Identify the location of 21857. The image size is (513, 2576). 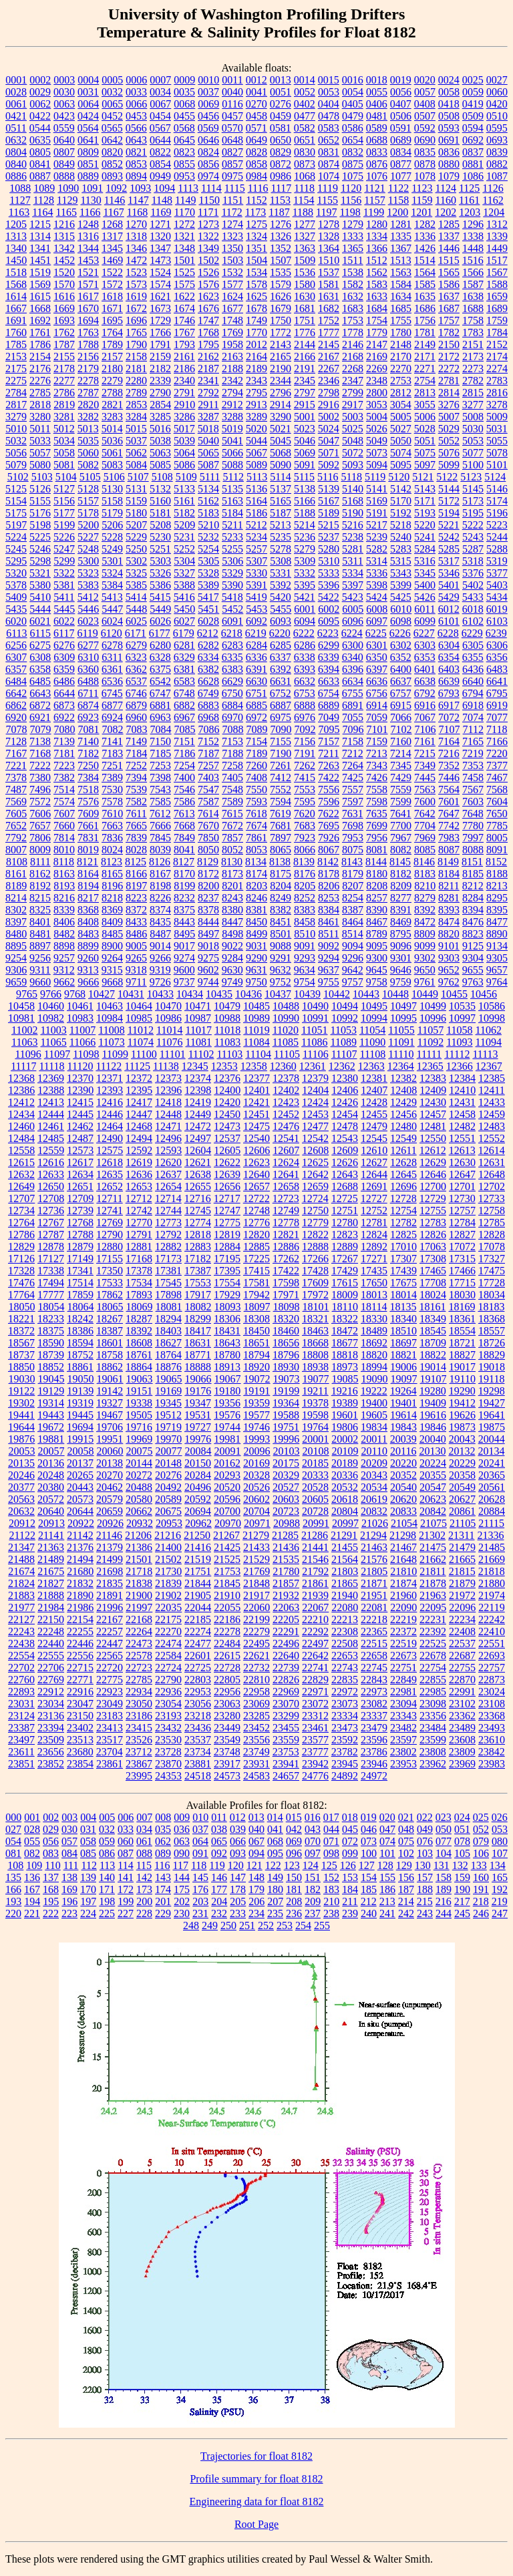
(286, 1583).